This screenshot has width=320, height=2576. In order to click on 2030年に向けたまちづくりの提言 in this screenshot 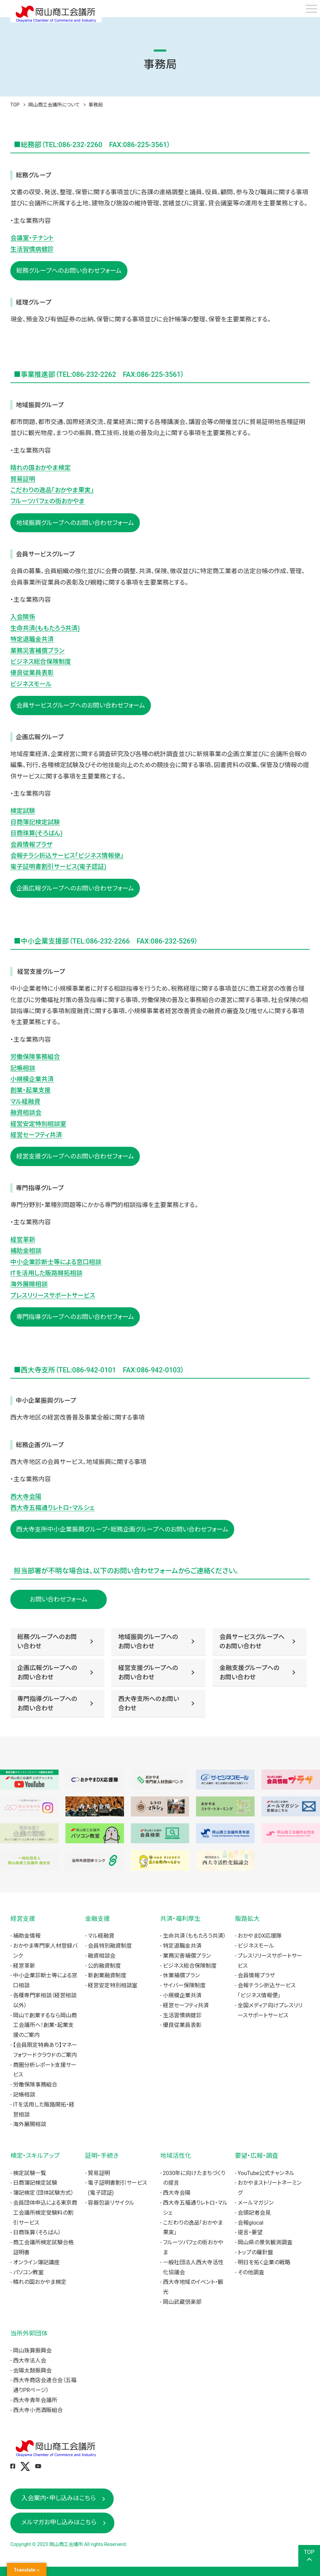, I will do `click(194, 2178)`.